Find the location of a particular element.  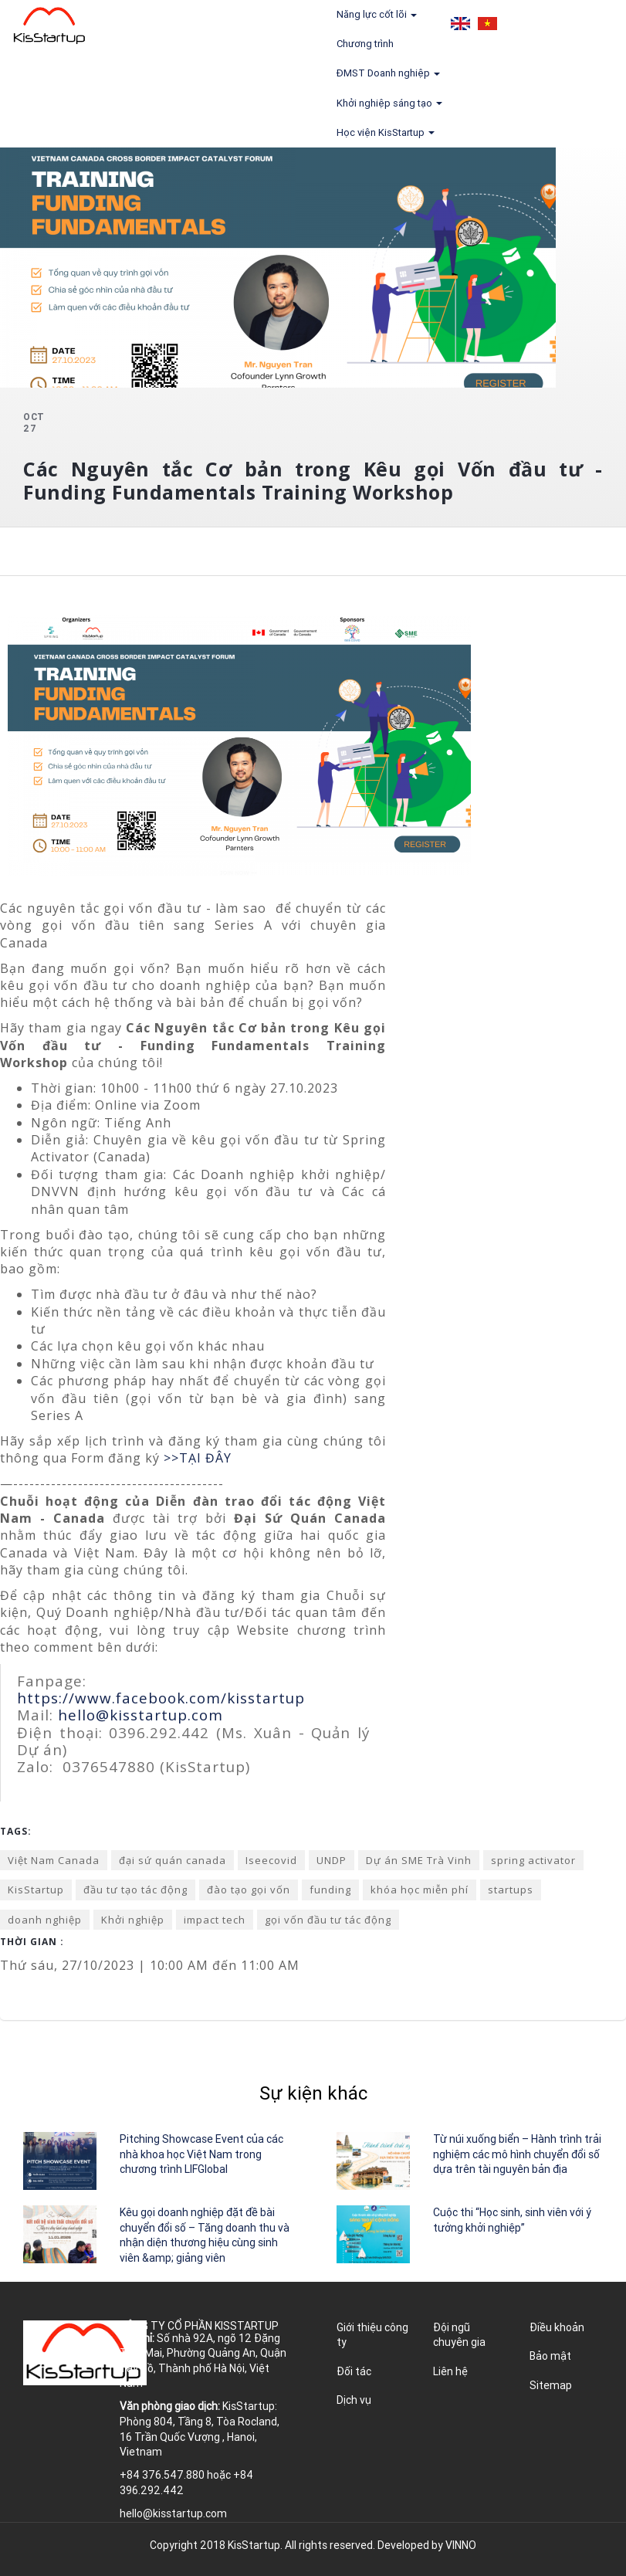

Dự án SME Trà Vinh is located at coordinates (419, 1860).